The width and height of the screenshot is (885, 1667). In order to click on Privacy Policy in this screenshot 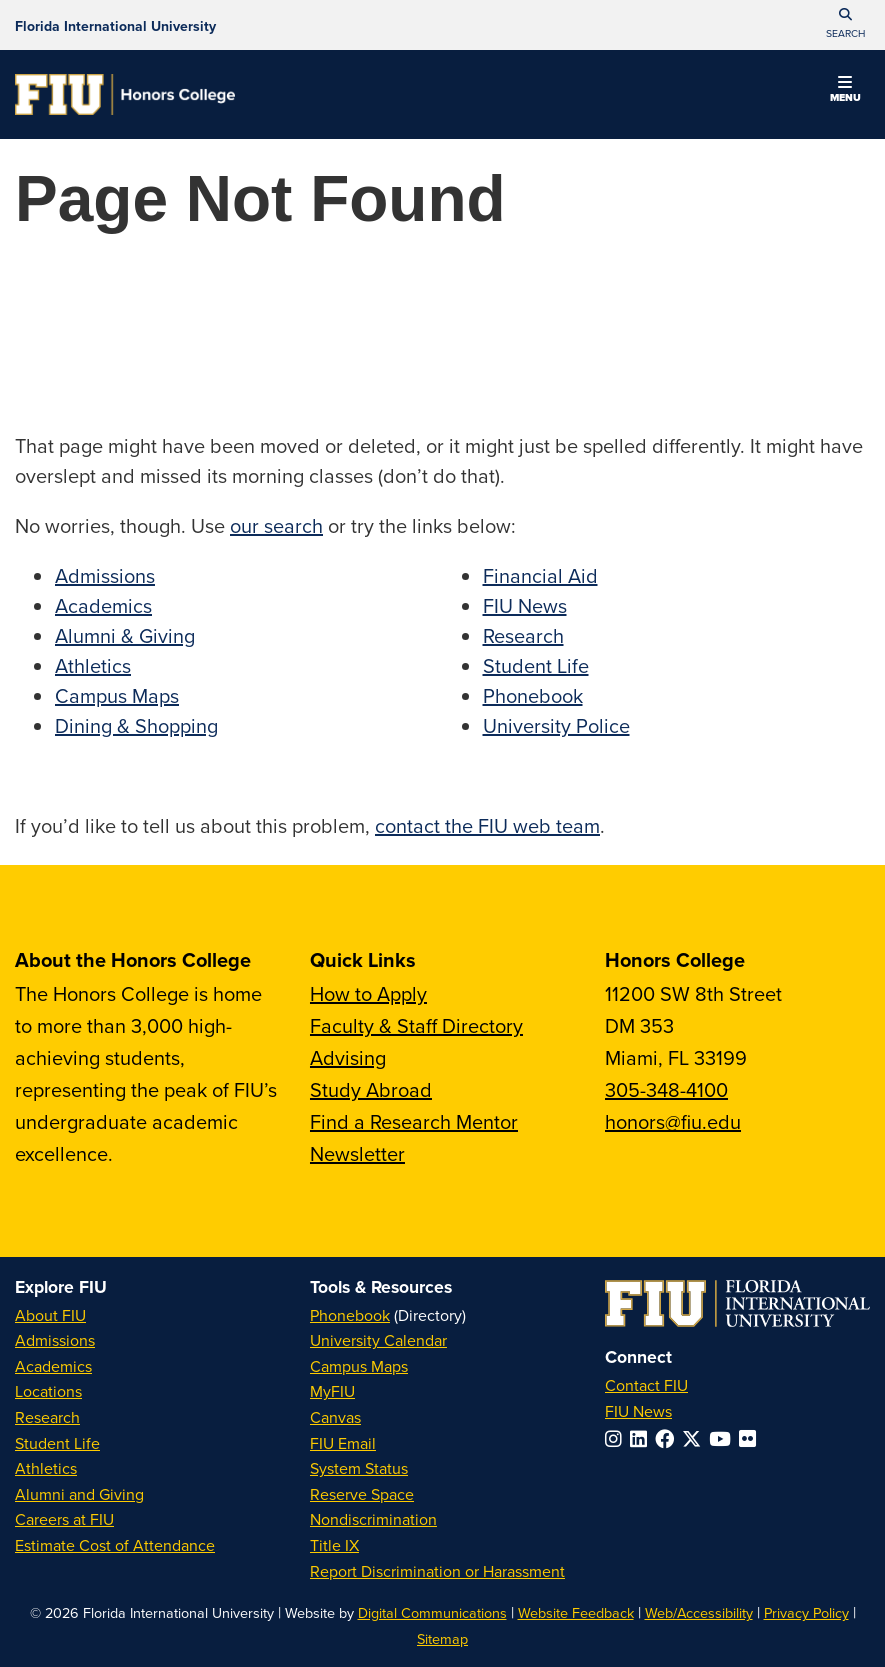, I will do `click(806, 1612)`.